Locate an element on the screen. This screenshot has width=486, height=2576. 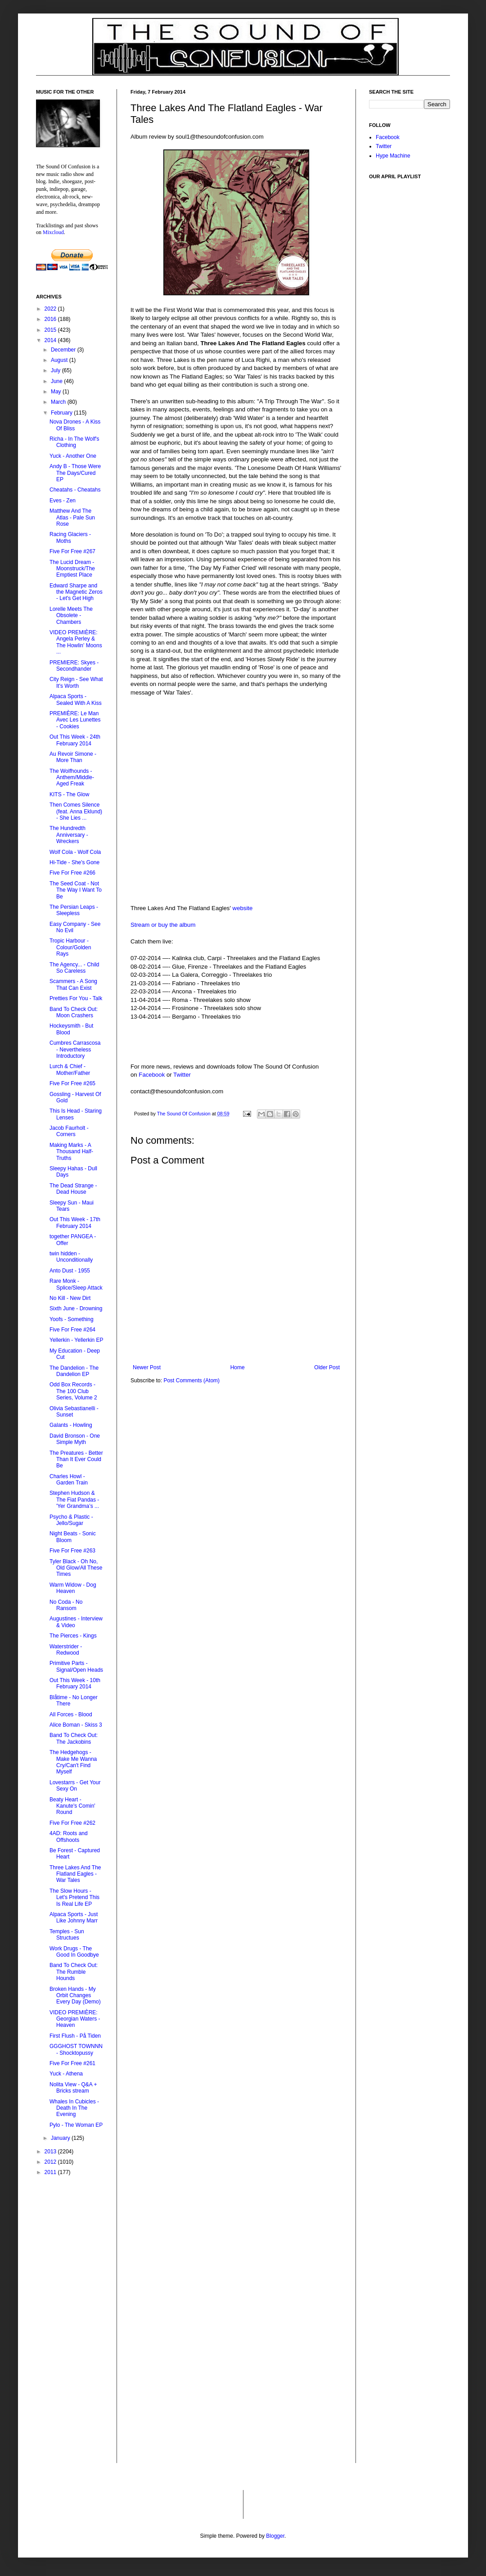
PREMIERE: Skyes - Secondhander is located at coordinates (74, 665).